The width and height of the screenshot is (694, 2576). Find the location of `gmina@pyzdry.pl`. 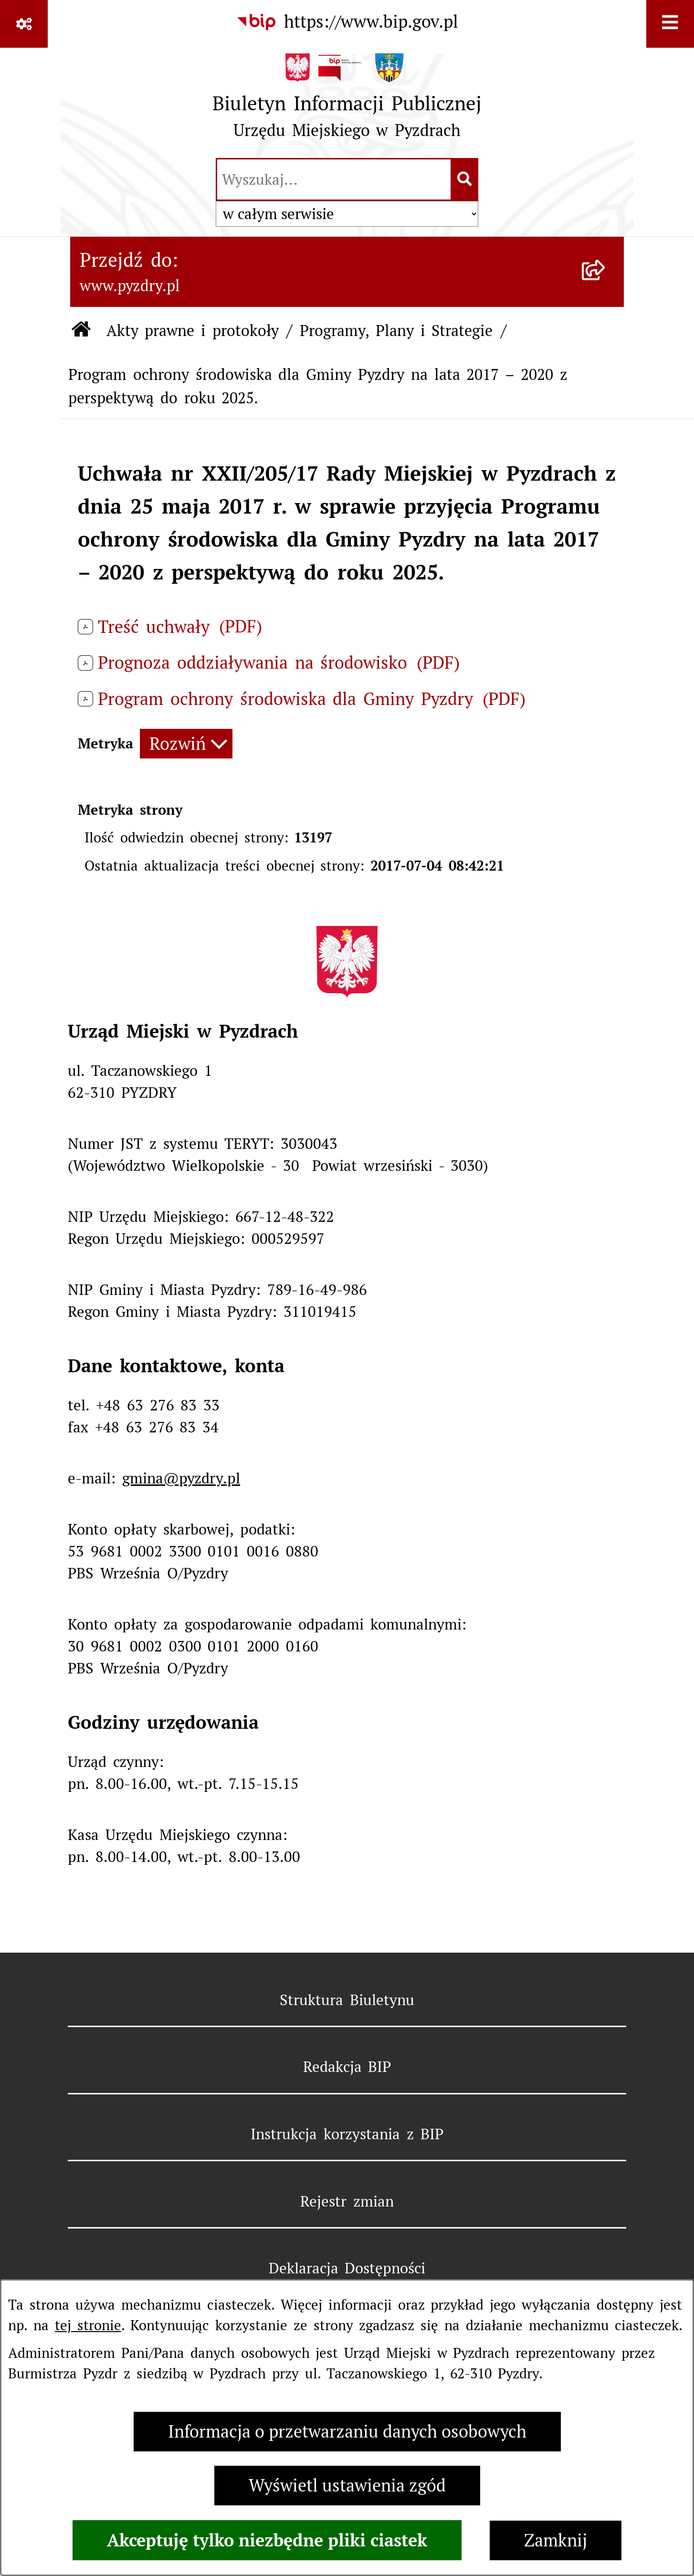

gmina@pyzdry.pl is located at coordinates (181, 1478).